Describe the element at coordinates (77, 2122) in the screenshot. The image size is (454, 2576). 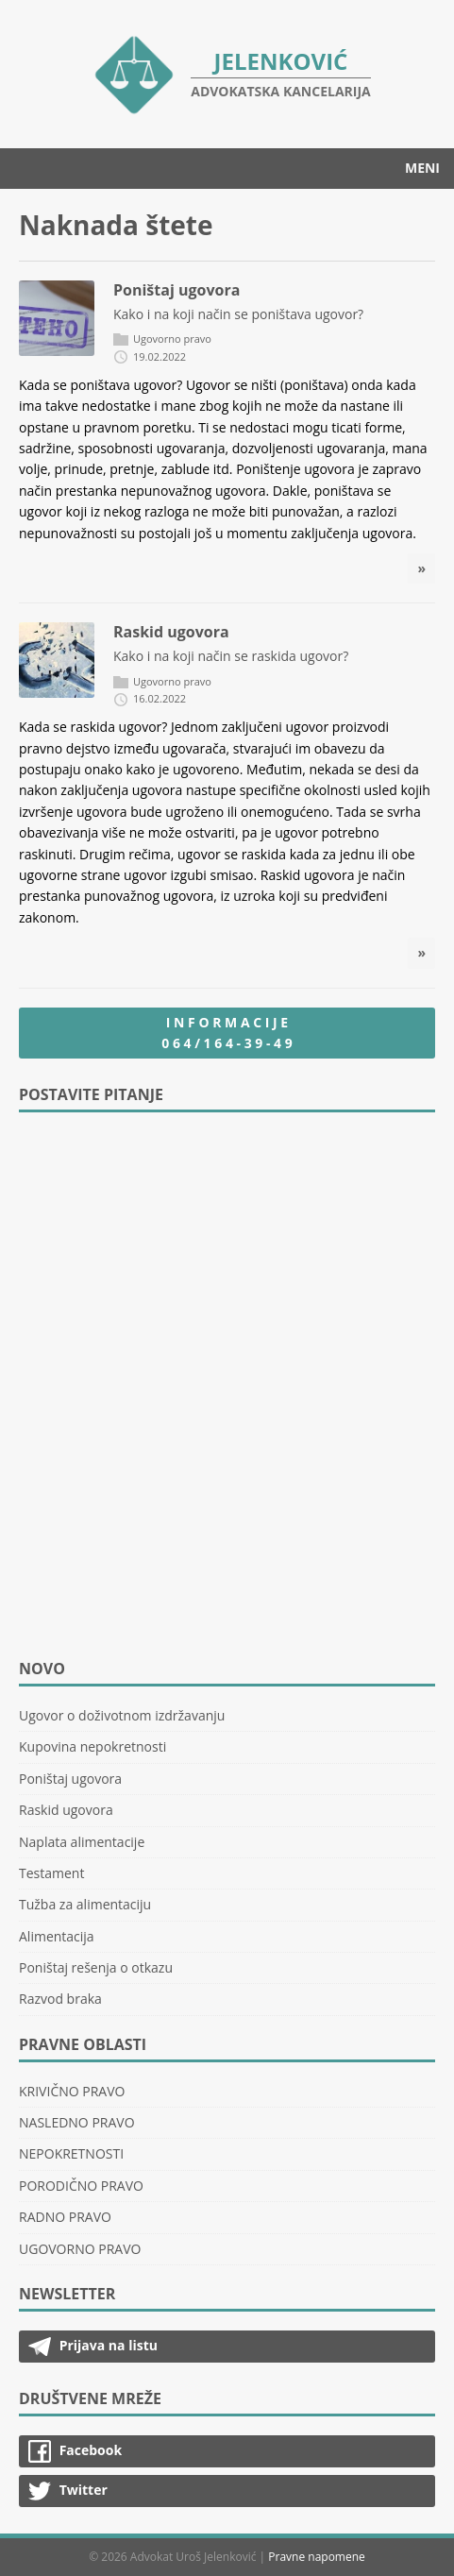
I see `NASLEDNO PRAVO` at that location.